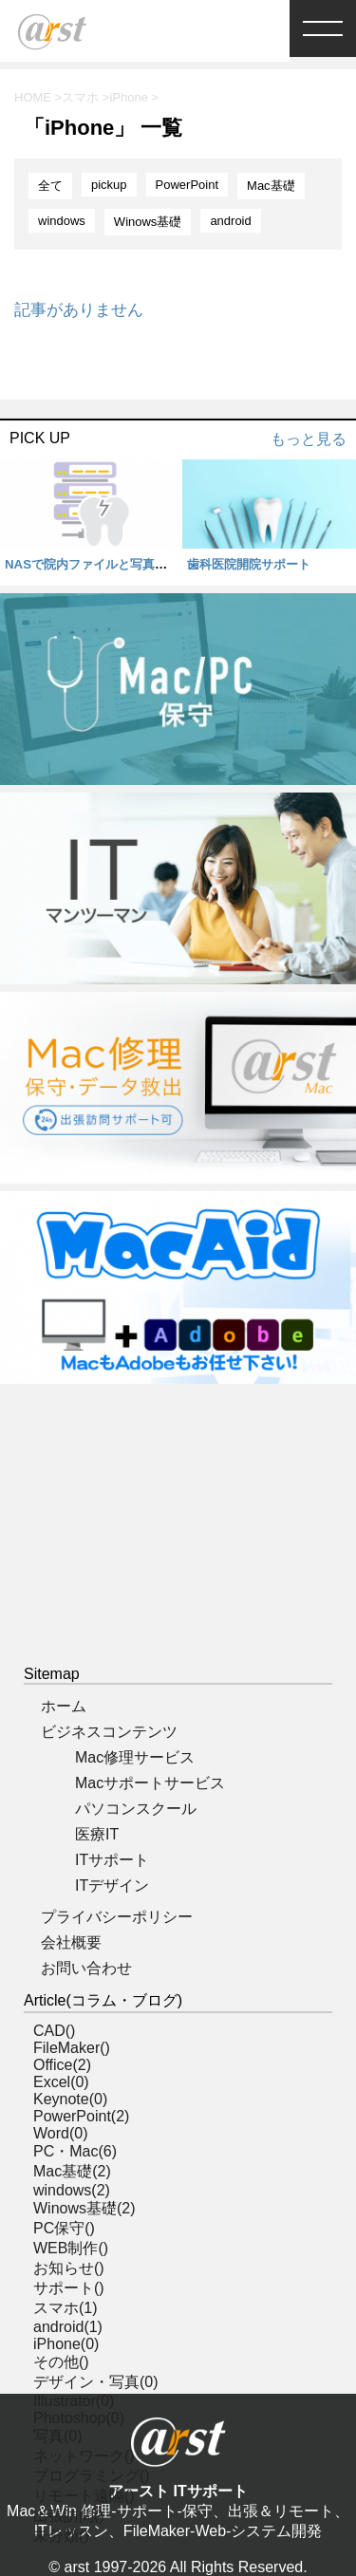  I want to click on Mac基礎, so click(271, 185).